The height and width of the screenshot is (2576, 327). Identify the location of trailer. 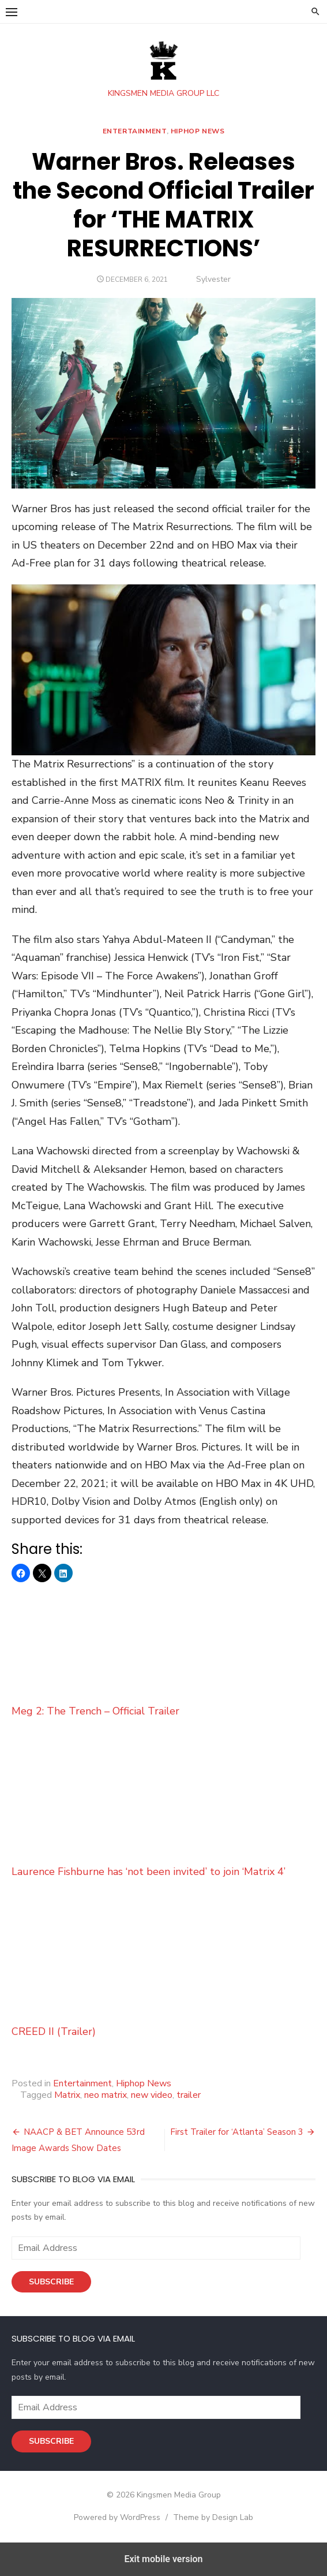
(188, 2095).